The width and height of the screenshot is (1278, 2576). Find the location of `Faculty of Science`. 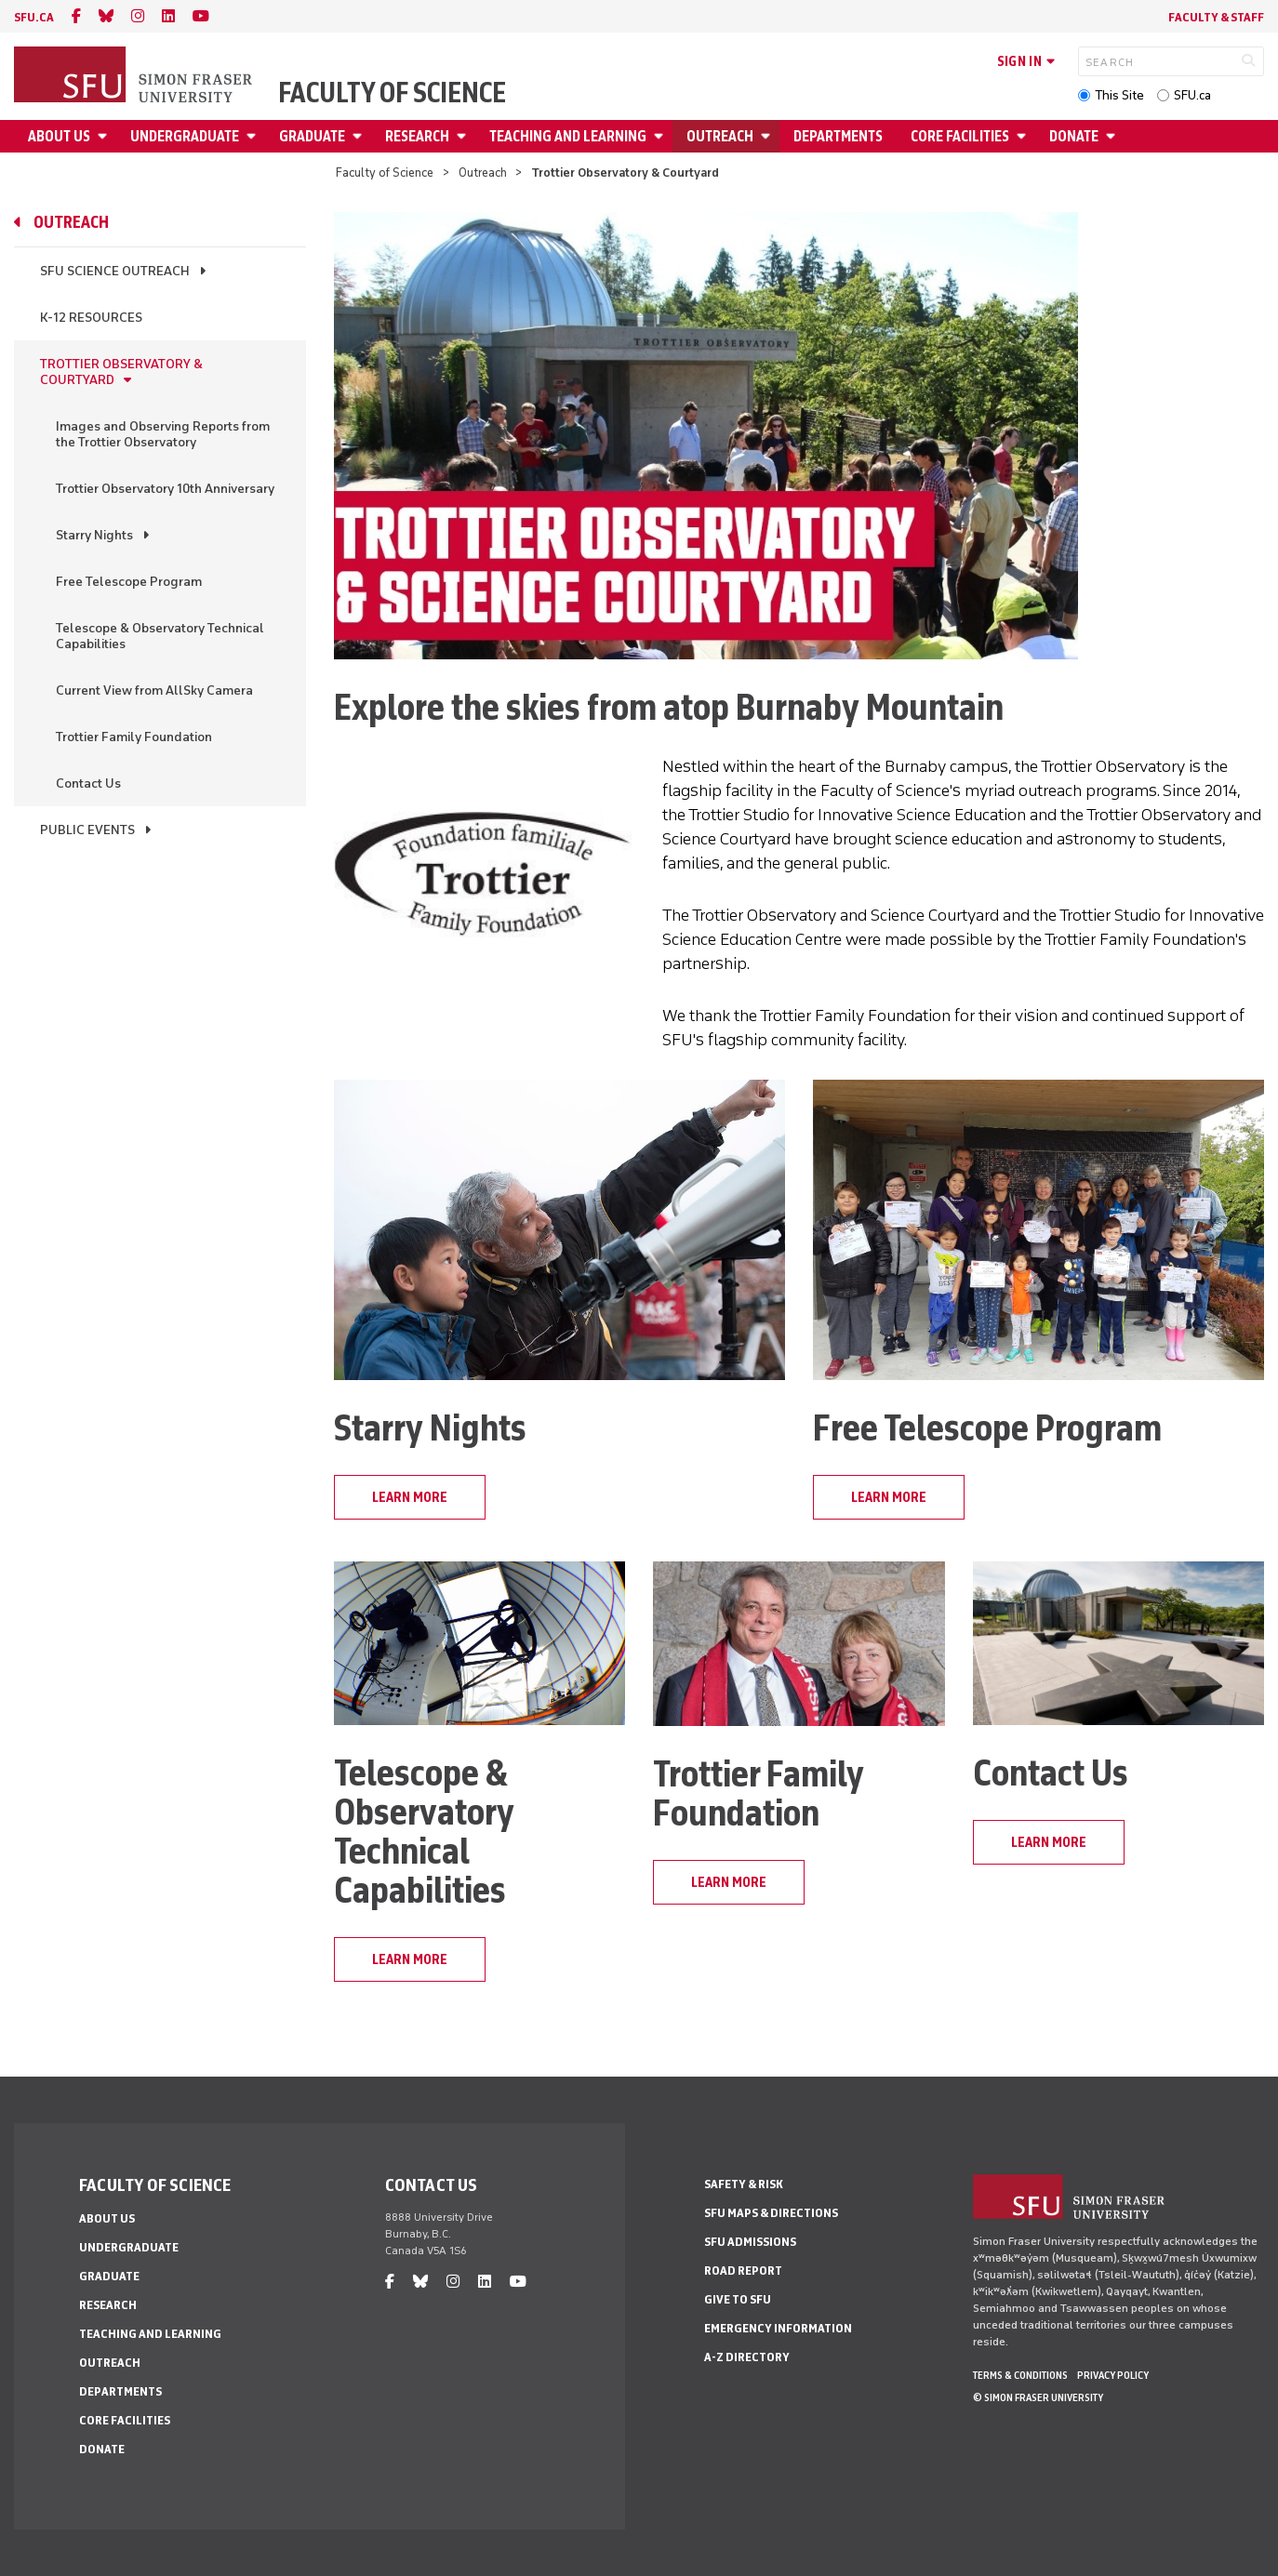

Faculty of Science is located at coordinates (392, 93).